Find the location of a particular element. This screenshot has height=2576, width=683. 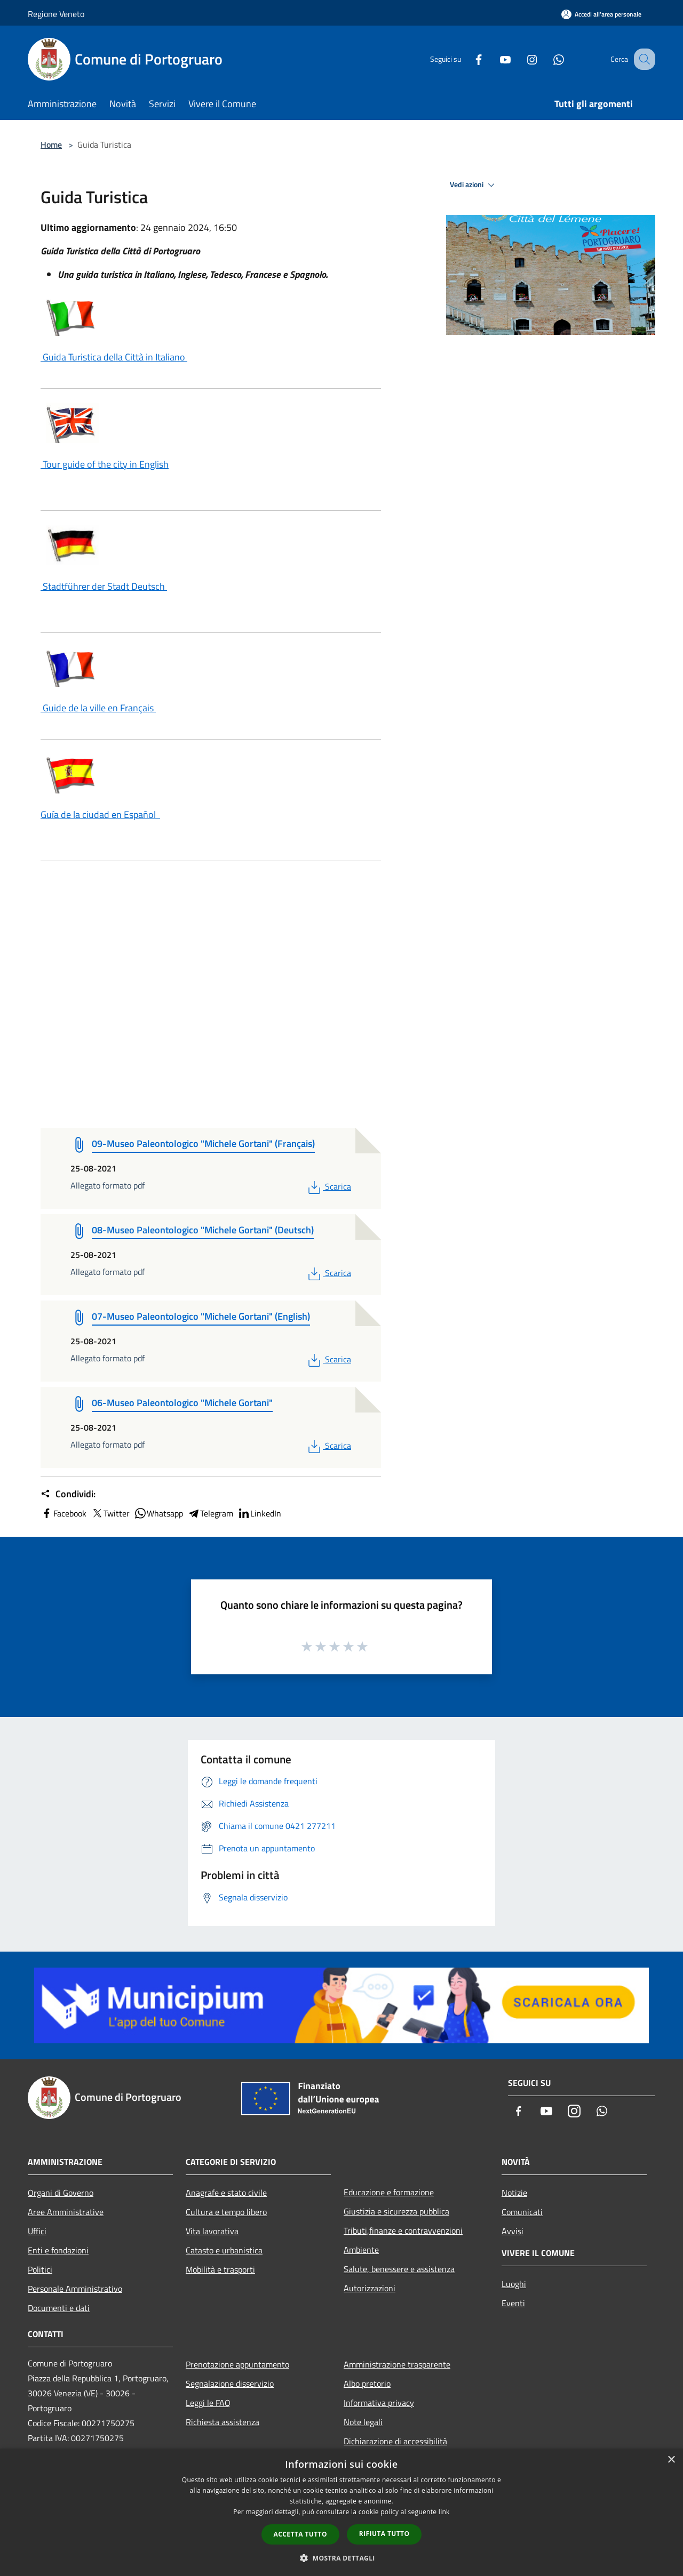

Regione Veneto is located at coordinates (56, 13).